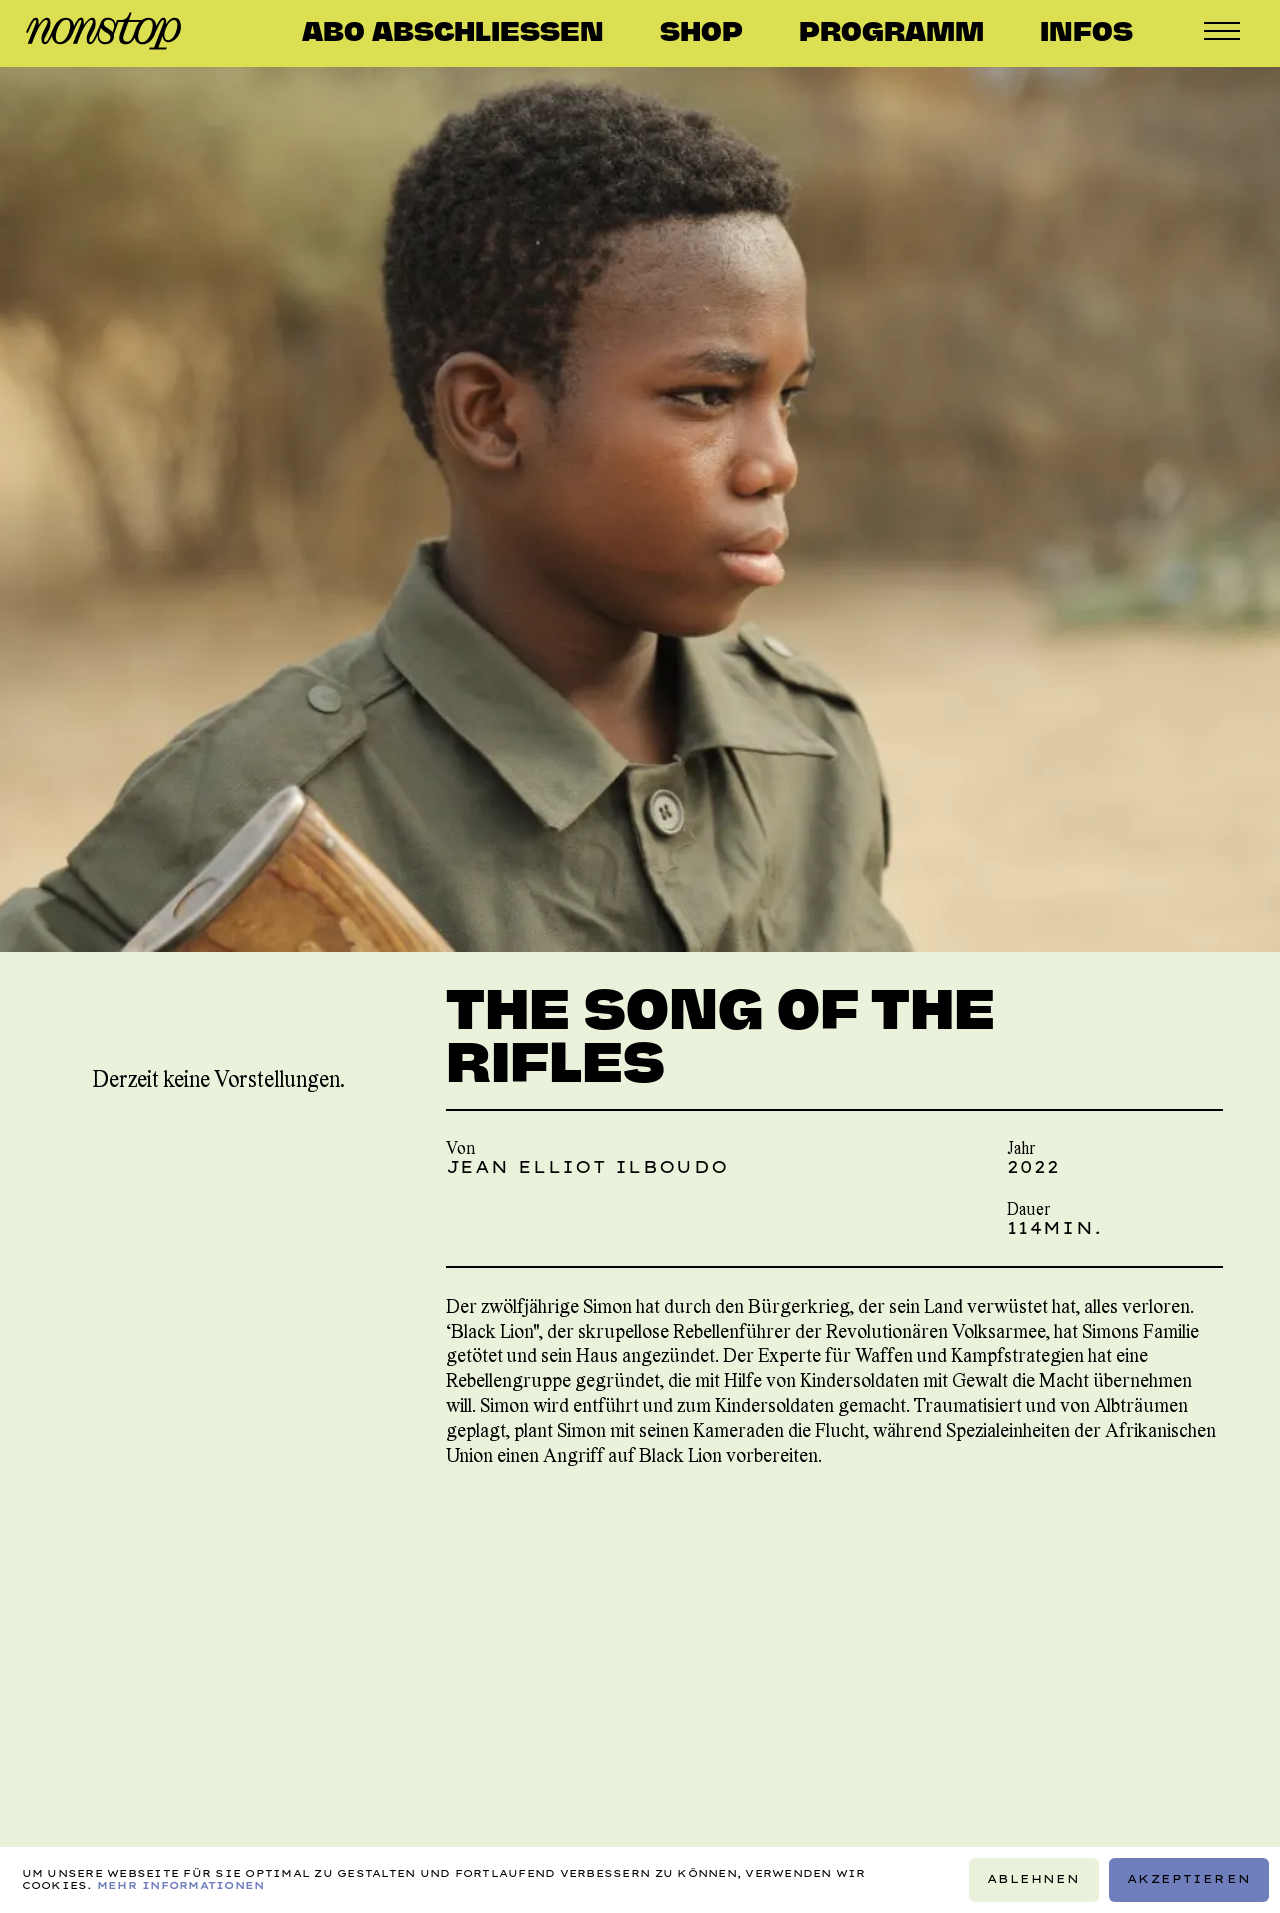 Image resolution: width=1280 pixels, height=1913 pixels. Describe the element at coordinates (1189, 1879) in the screenshot. I see `Akzeptieren` at that location.